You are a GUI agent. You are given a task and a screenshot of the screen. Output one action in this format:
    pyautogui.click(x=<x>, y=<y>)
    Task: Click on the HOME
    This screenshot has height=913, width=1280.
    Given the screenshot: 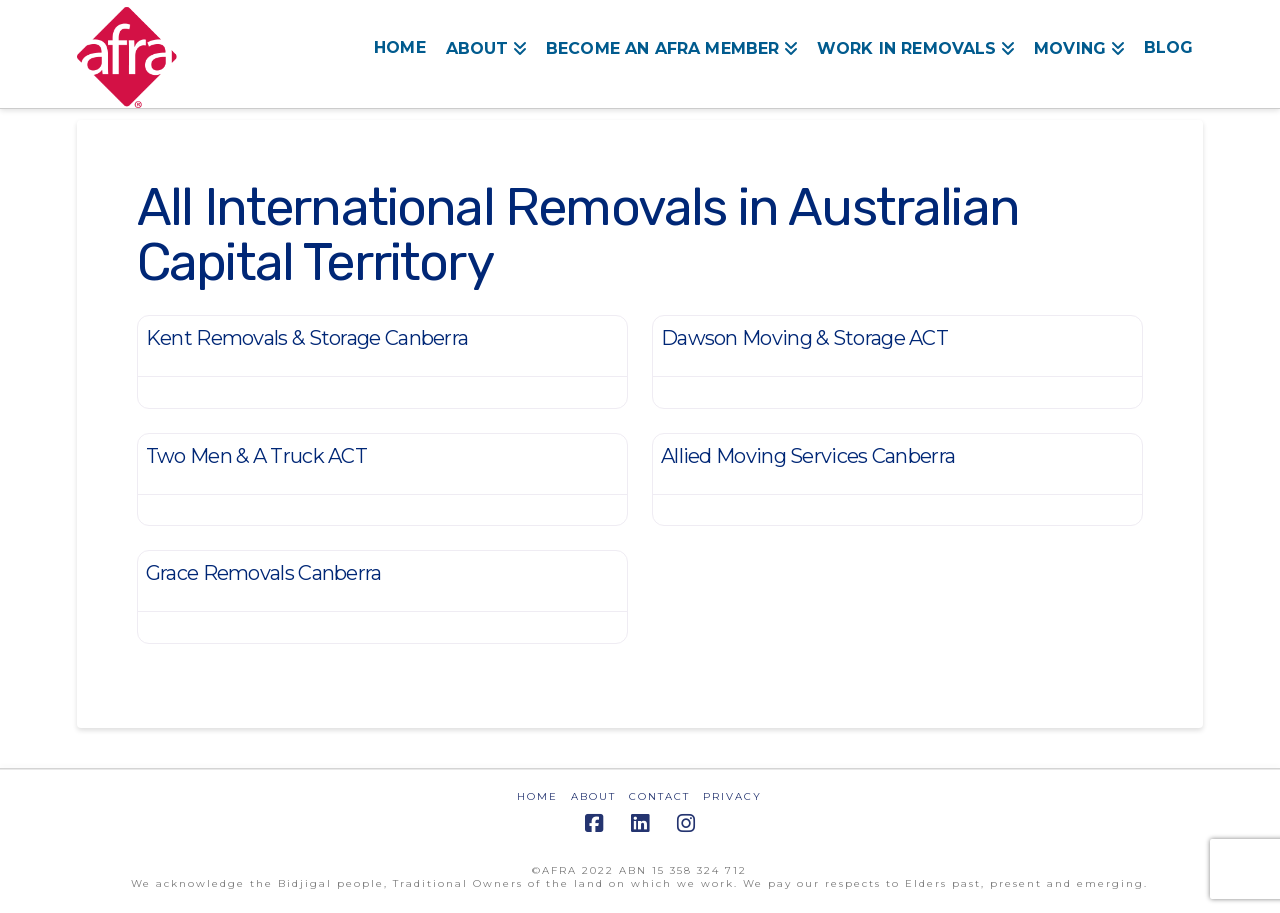 What is the action you would take?
    pyautogui.click(x=537, y=796)
    